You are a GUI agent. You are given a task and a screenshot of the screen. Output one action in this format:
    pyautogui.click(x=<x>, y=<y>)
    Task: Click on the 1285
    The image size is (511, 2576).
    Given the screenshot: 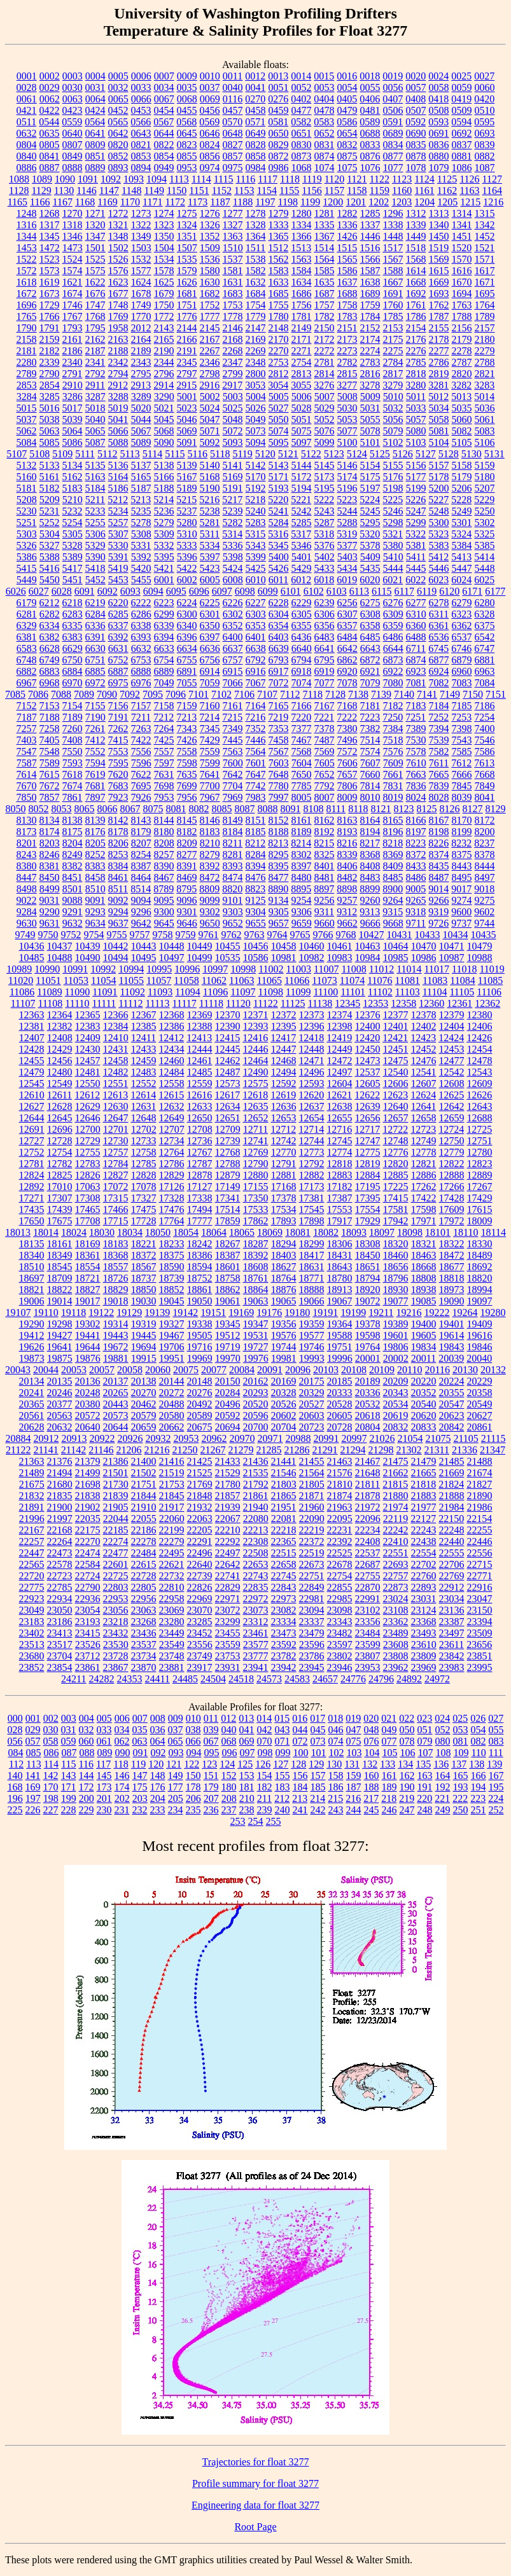 What is the action you would take?
    pyautogui.click(x=370, y=213)
    